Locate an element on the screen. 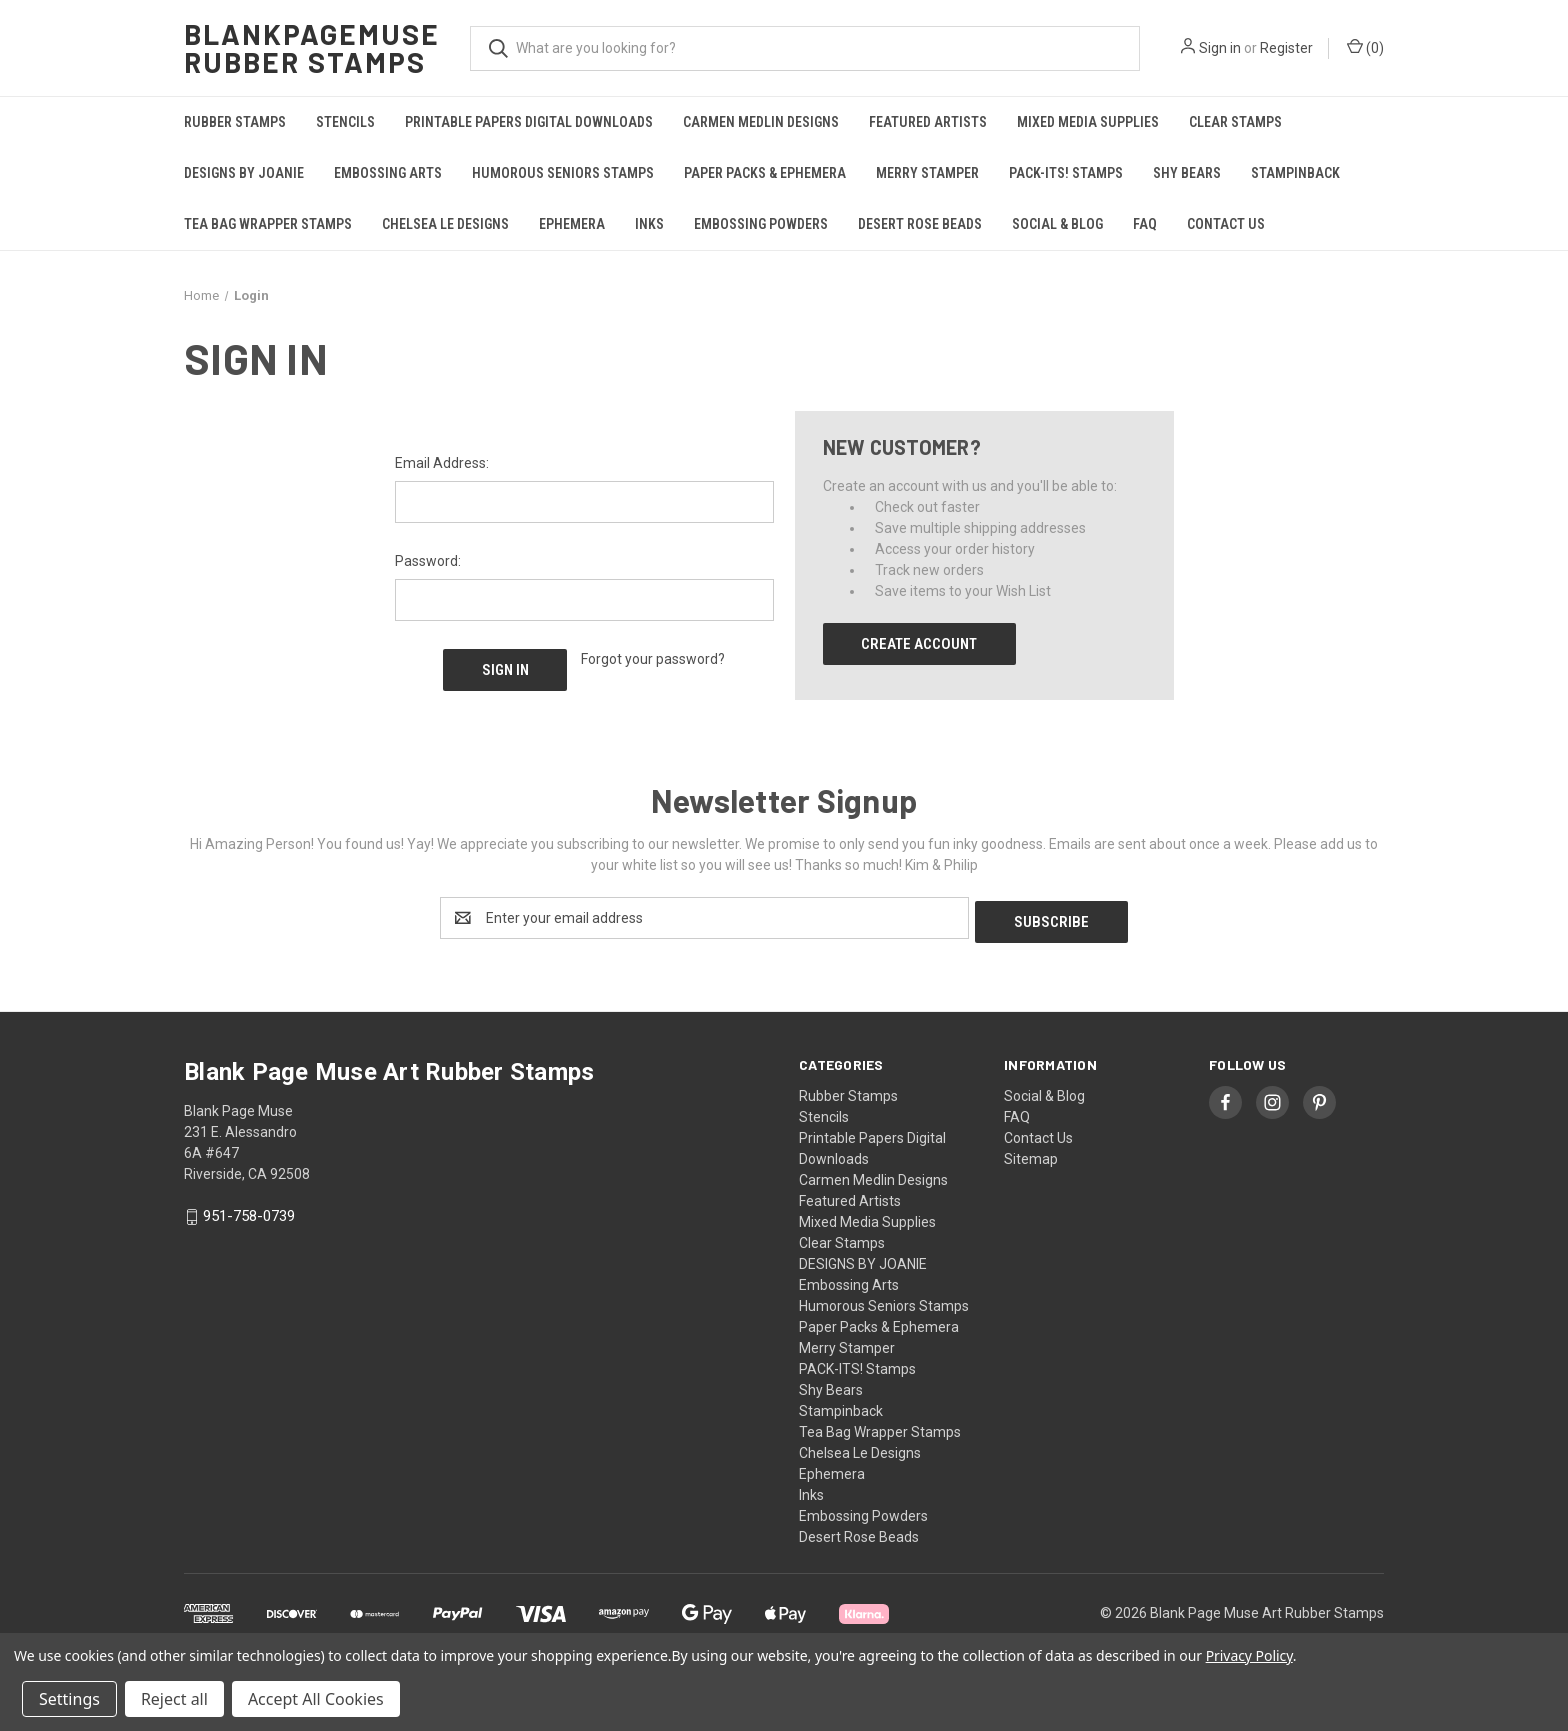 This screenshot has height=1731, width=1568. Featured Artists is located at coordinates (928, 122).